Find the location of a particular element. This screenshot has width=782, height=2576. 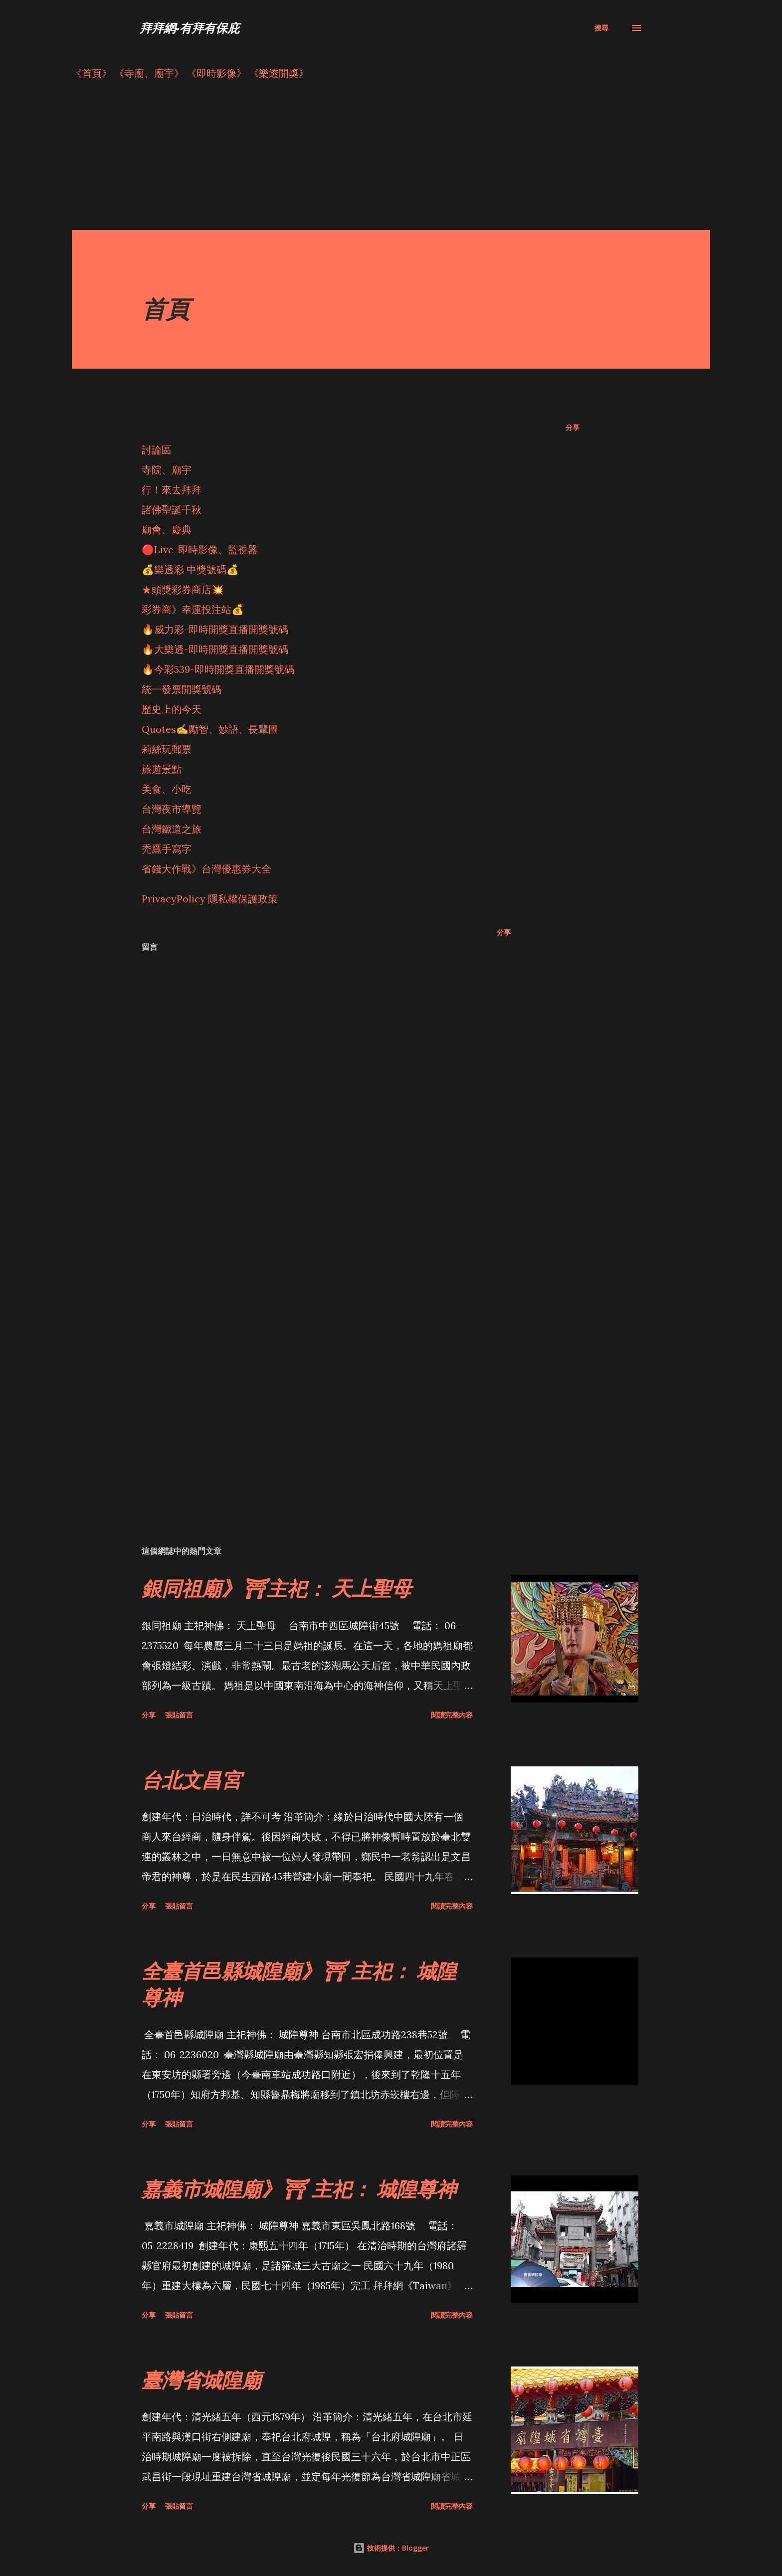

張貼留言 is located at coordinates (179, 1714).